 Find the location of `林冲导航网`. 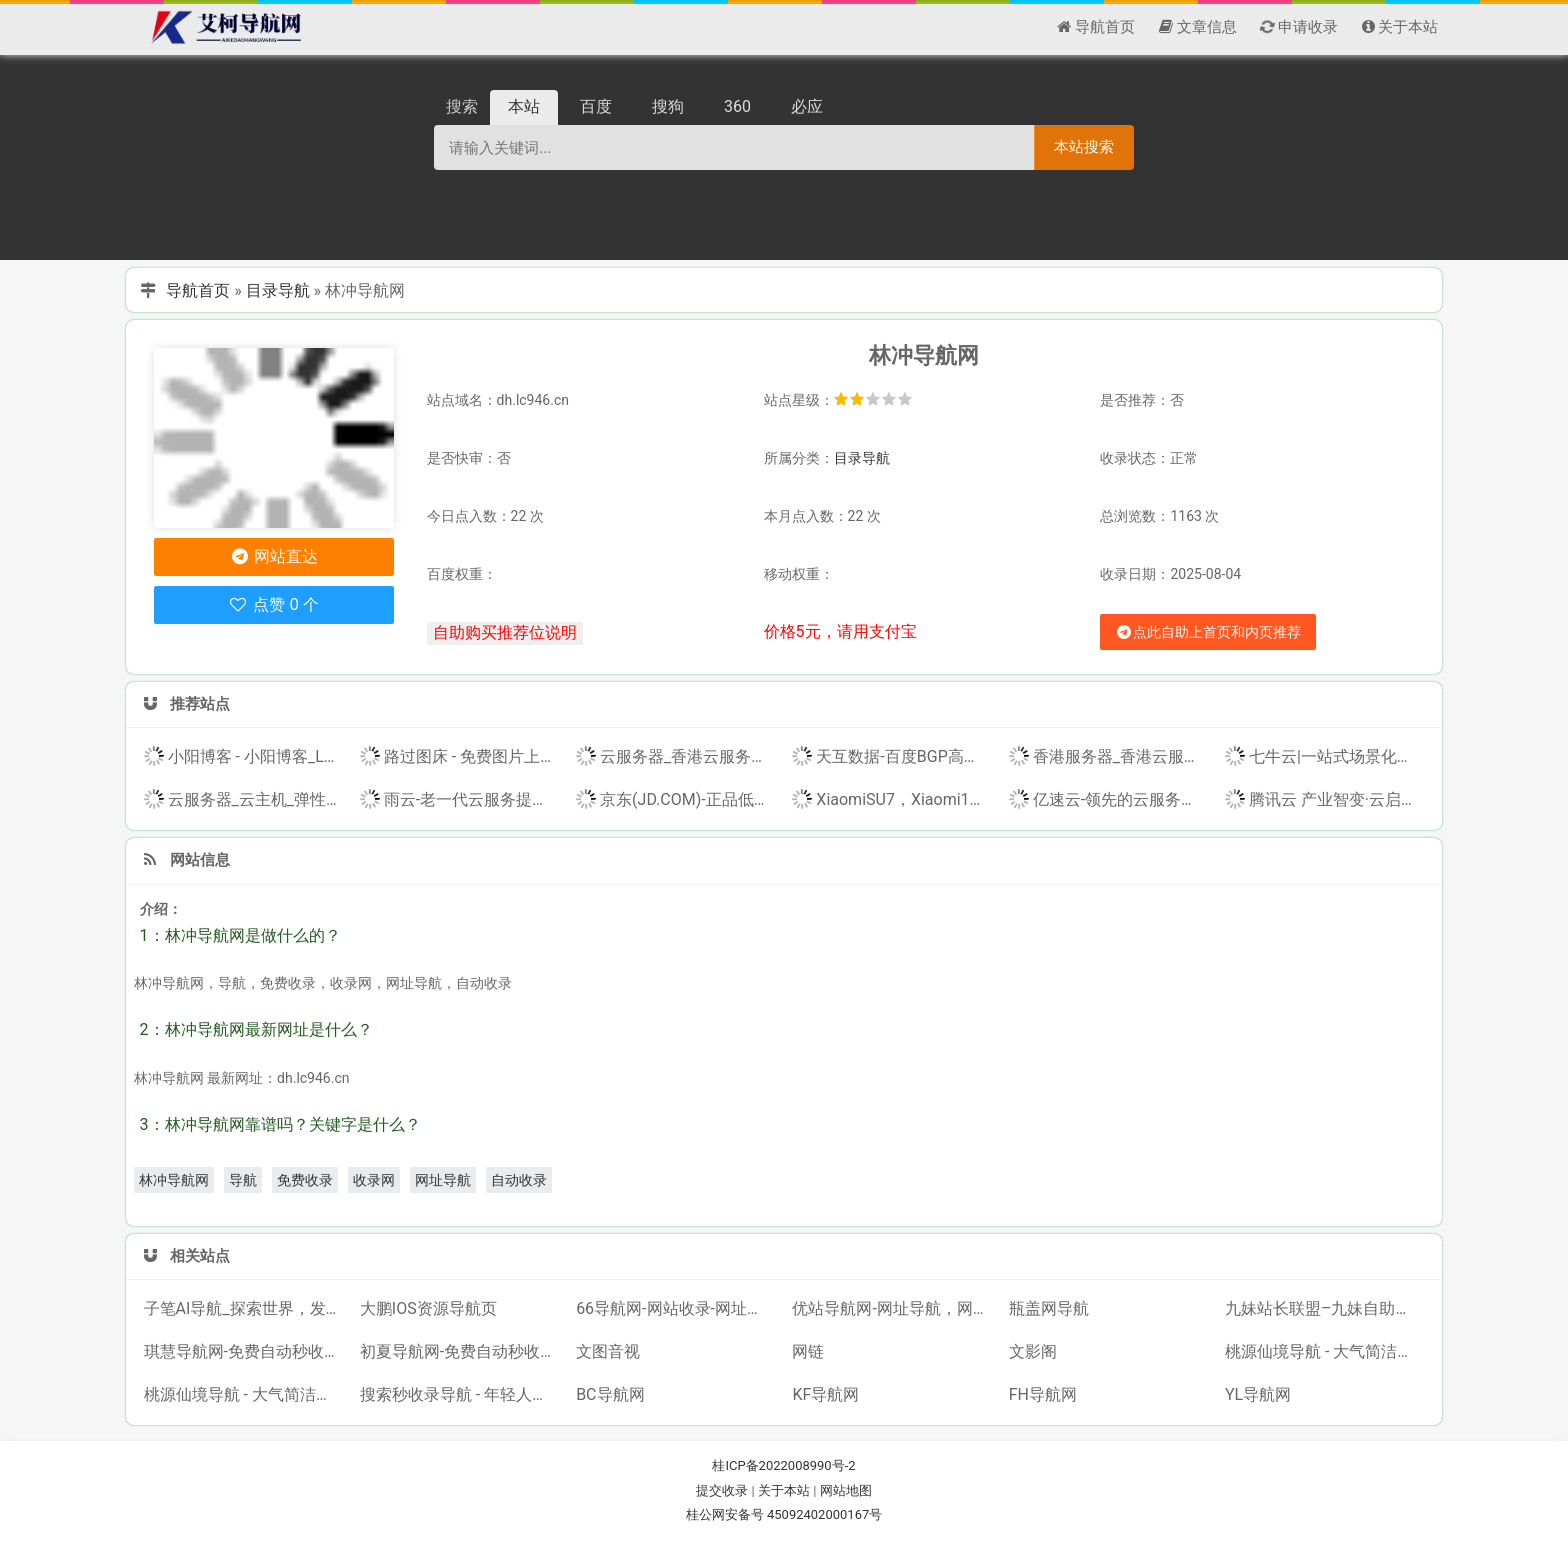

林冲导航网 is located at coordinates (174, 1180).